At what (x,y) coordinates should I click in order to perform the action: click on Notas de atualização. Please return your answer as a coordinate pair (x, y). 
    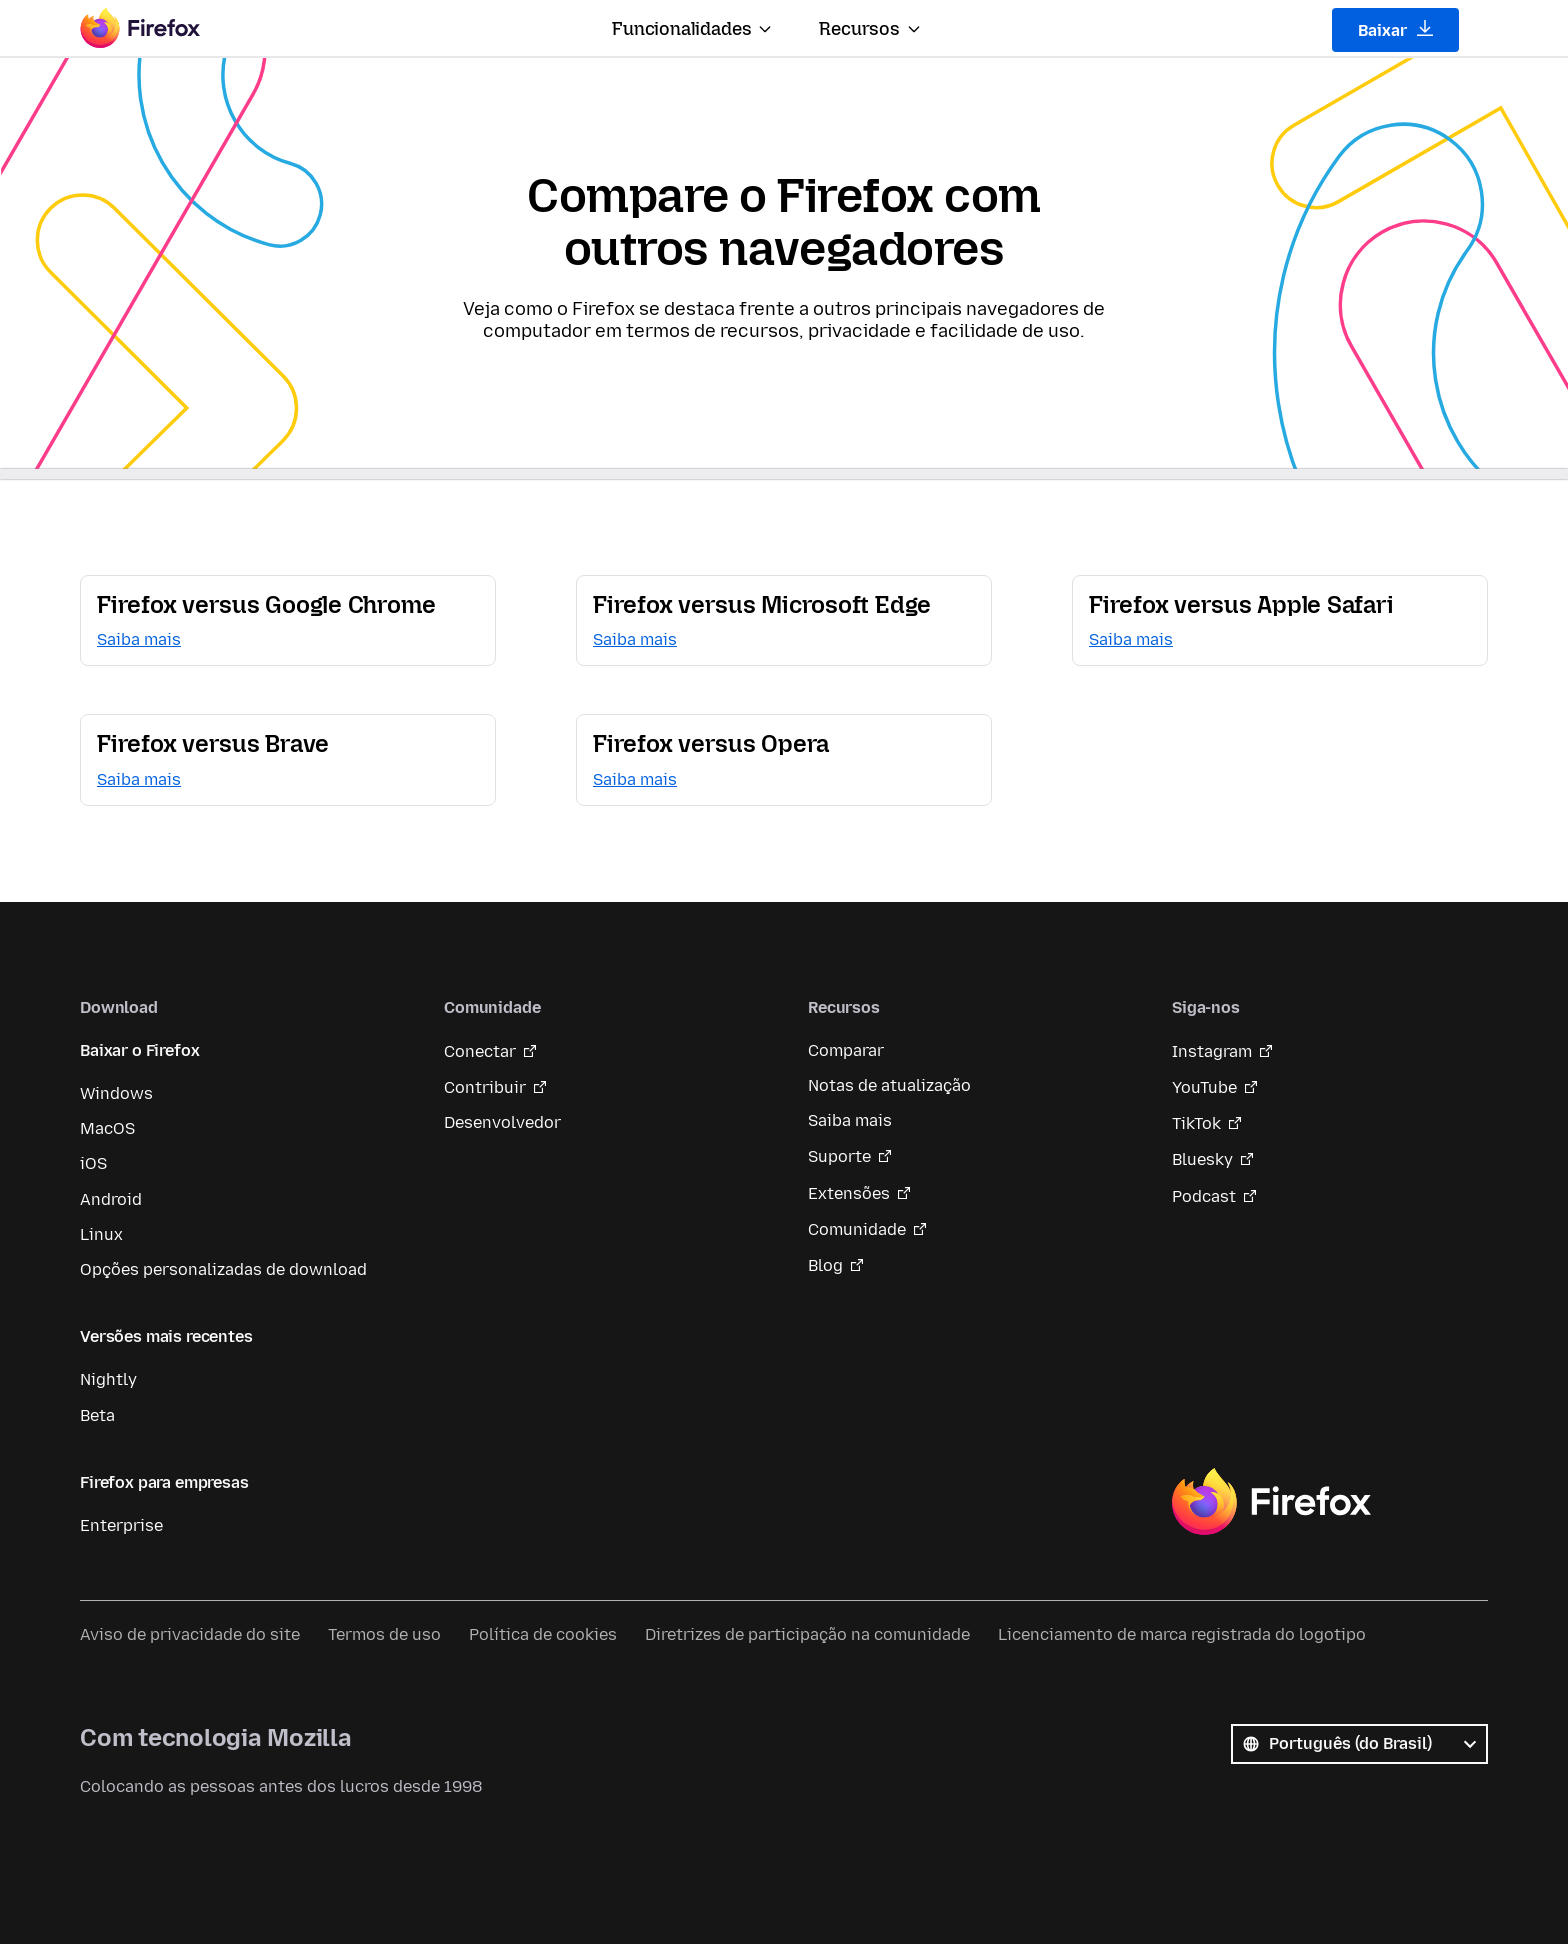
    Looking at the image, I should click on (889, 1085).